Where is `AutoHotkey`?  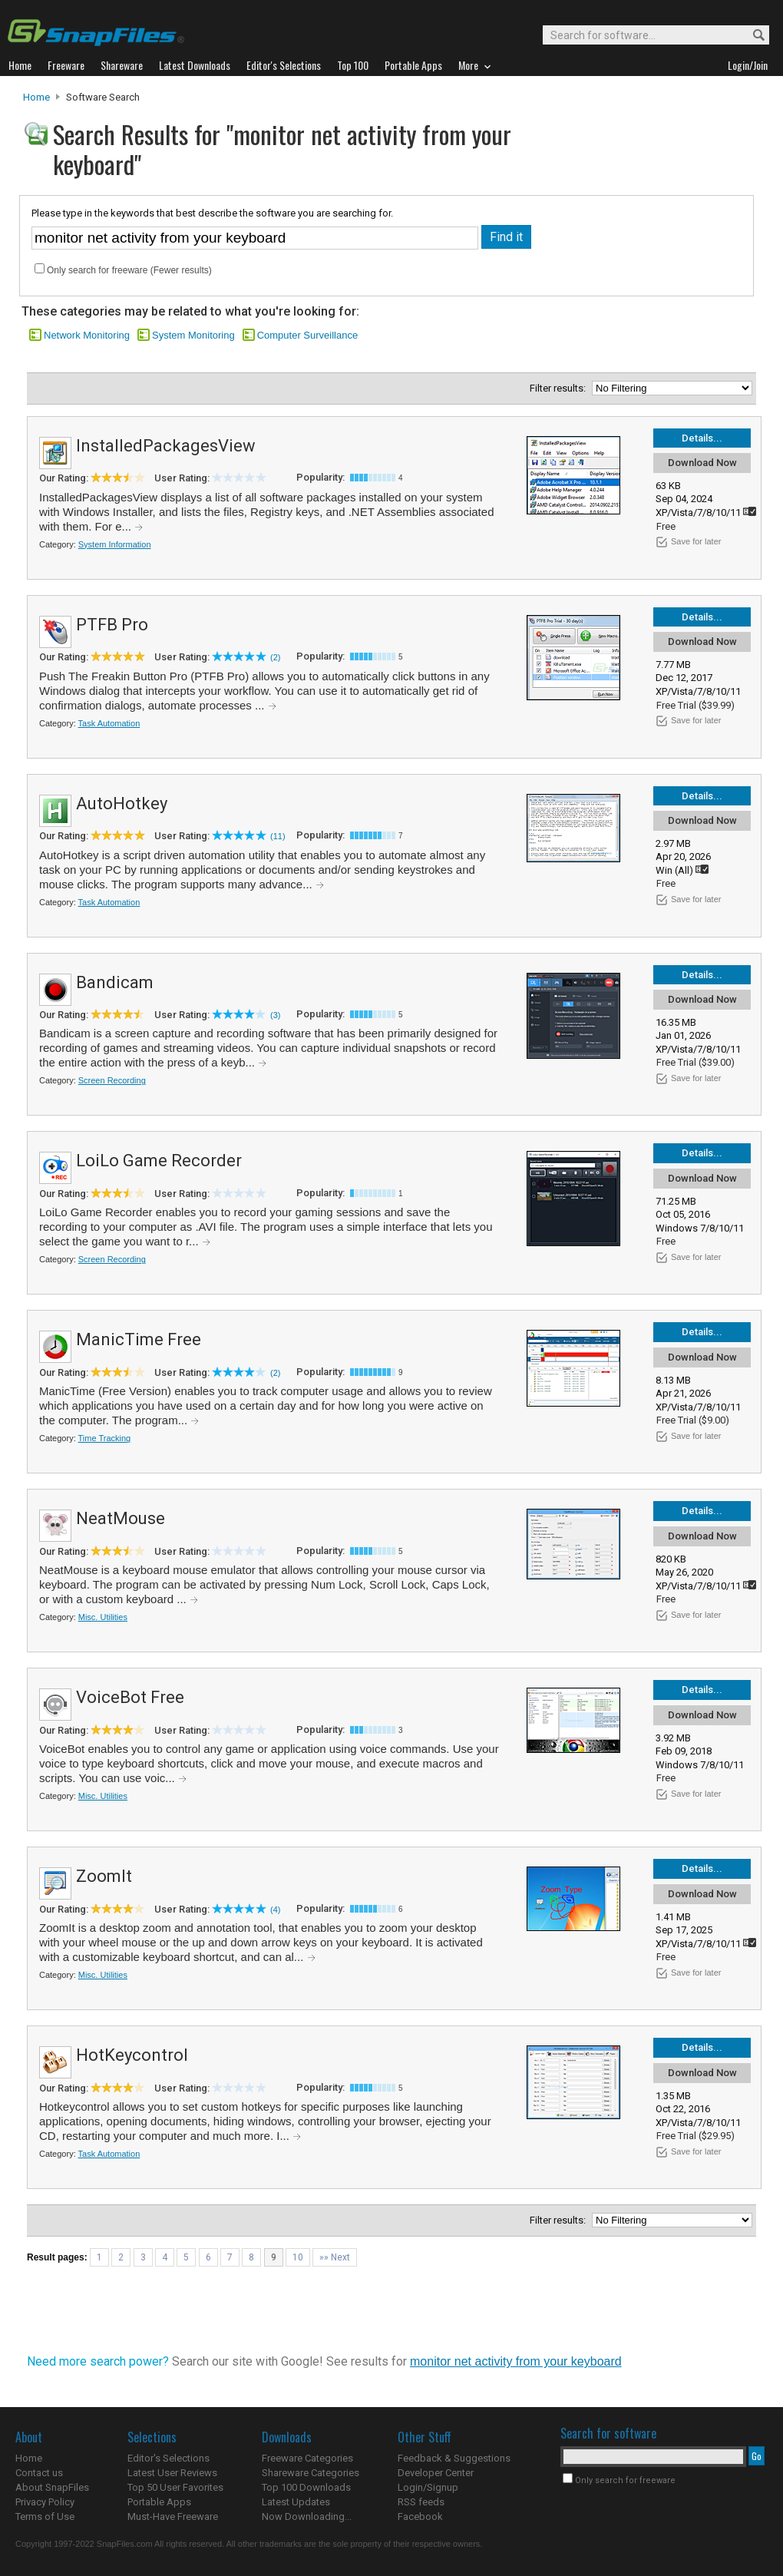 AutoHotkey is located at coordinates (121, 803).